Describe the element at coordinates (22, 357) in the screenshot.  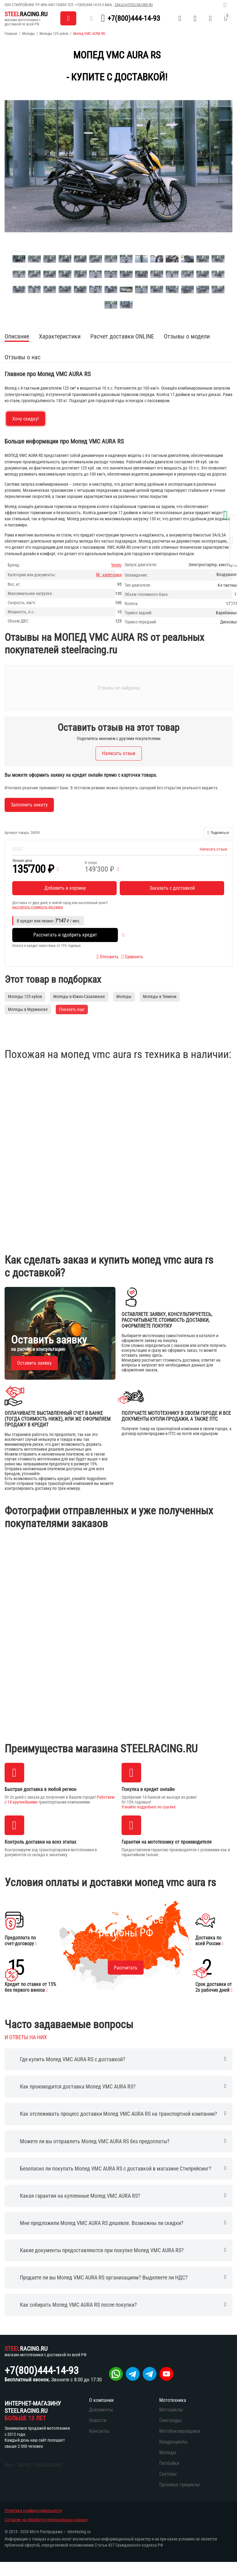
I see `Отзывы о нас` at that location.